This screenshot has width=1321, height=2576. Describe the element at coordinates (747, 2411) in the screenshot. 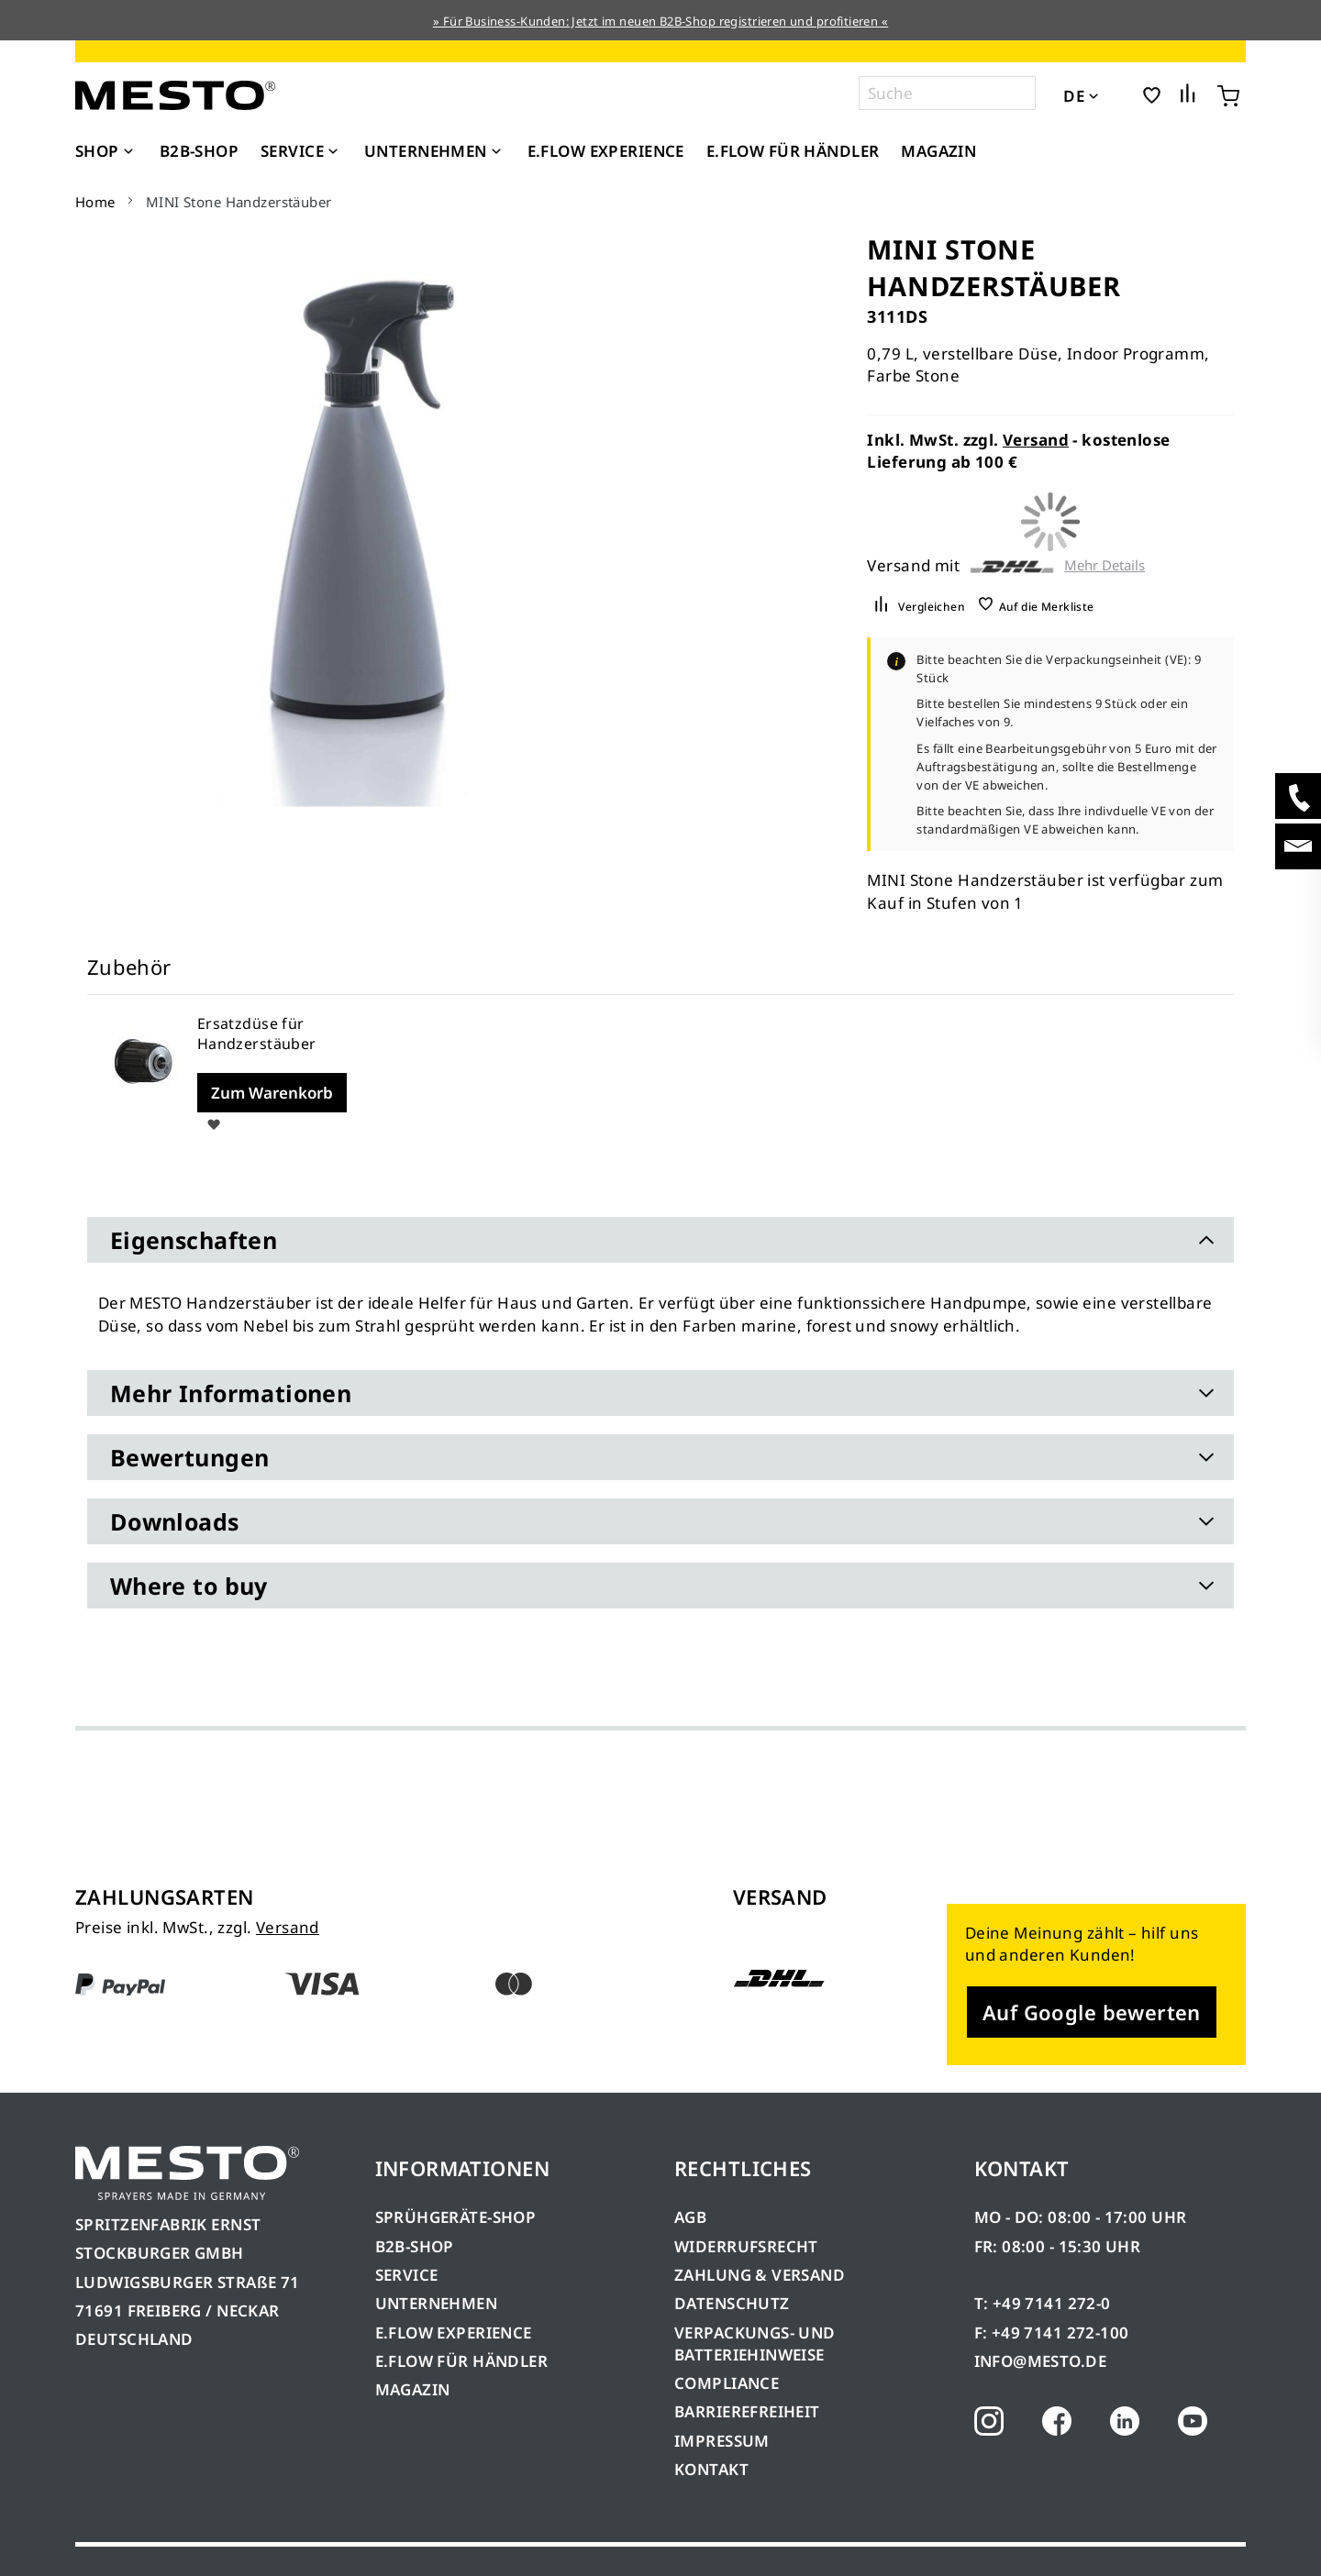

I see `BARRIEREFREIHEIT` at that location.